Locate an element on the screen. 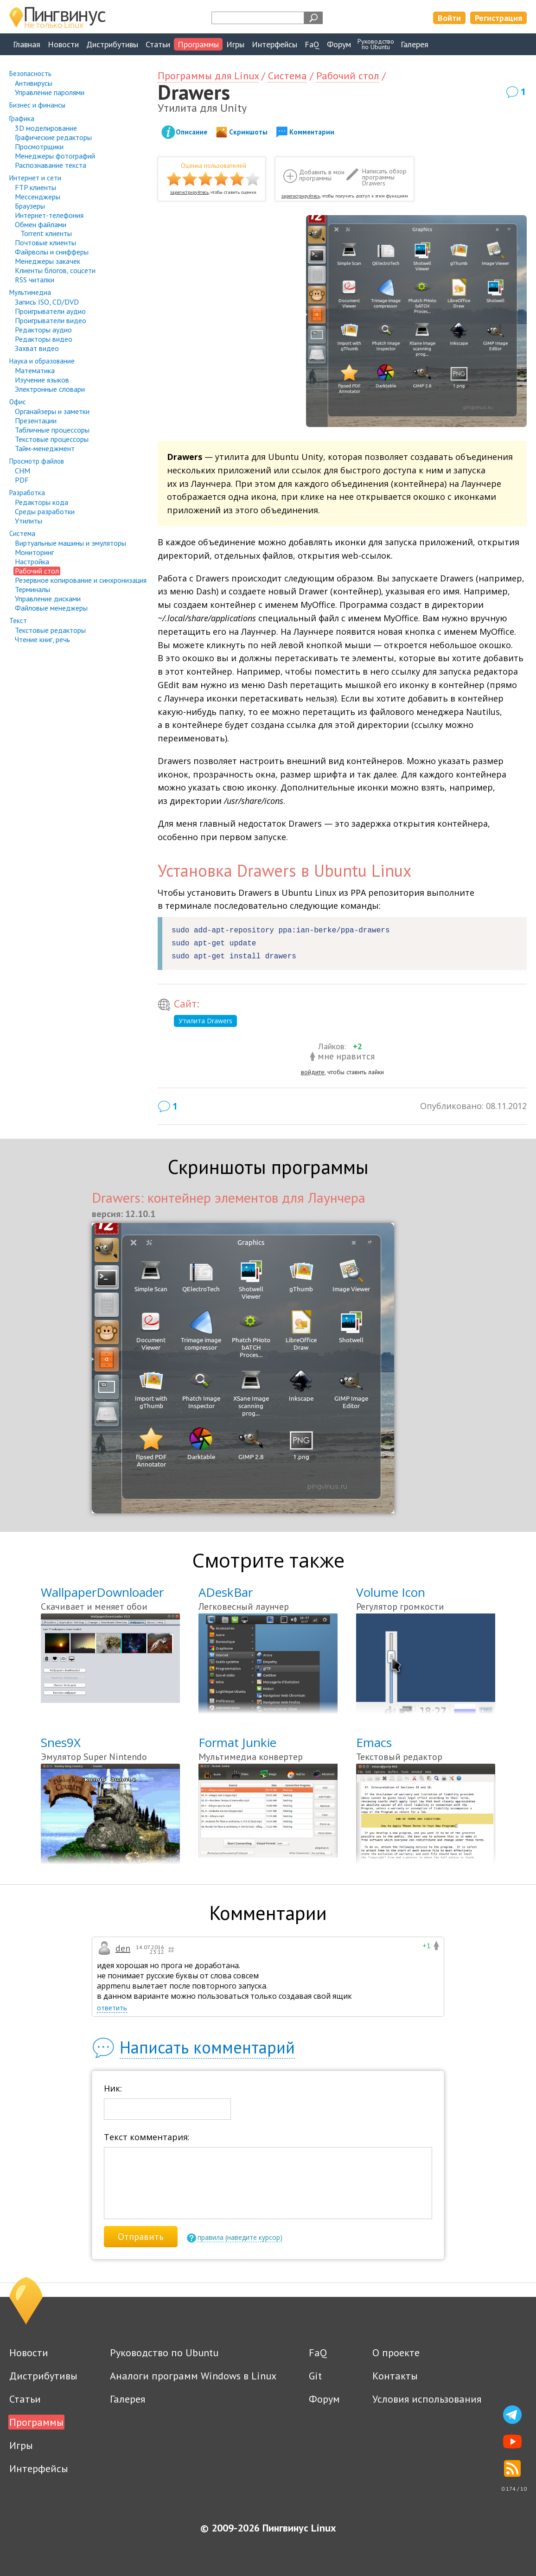 The width and height of the screenshot is (536, 2576). Мониторинг is located at coordinates (34, 552).